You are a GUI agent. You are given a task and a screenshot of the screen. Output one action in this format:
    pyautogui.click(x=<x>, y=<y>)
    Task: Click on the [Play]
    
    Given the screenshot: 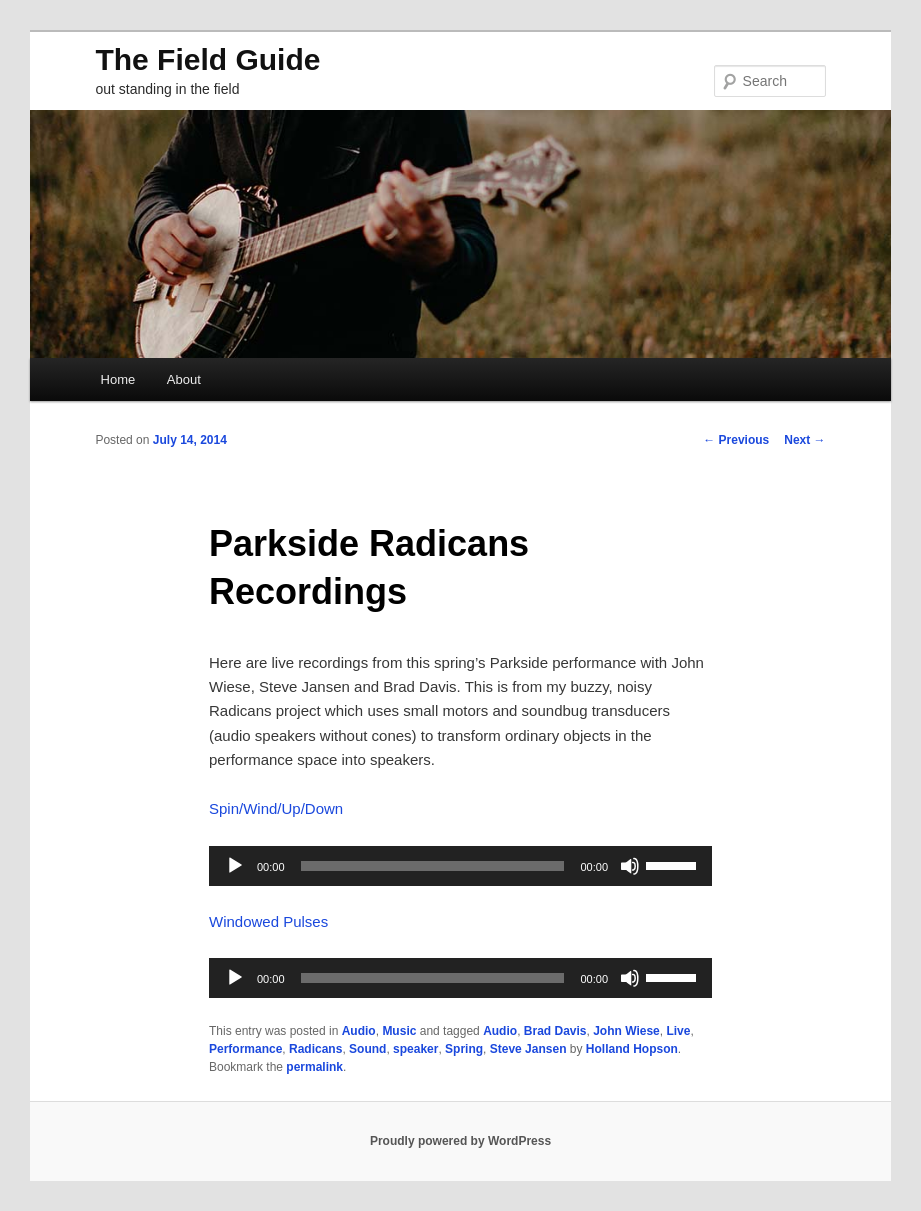 What is the action you would take?
    pyautogui.click(x=235, y=866)
    